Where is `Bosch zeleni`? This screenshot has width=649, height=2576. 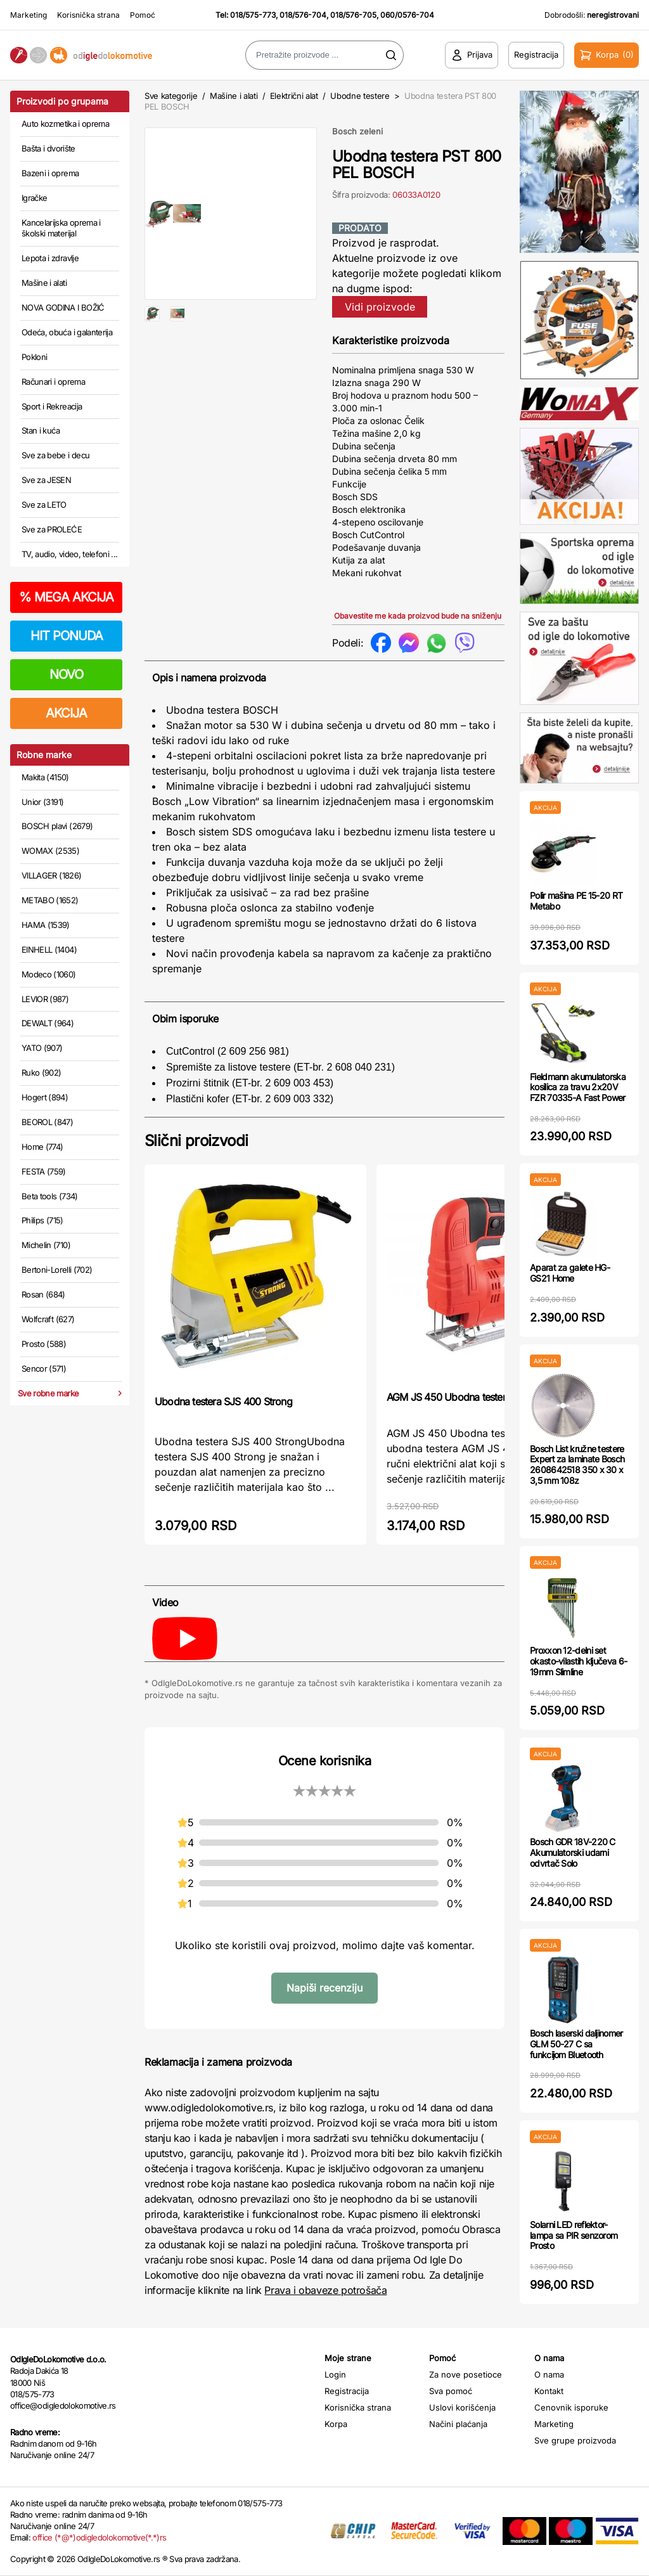 Bosch zeleni is located at coordinates (357, 131).